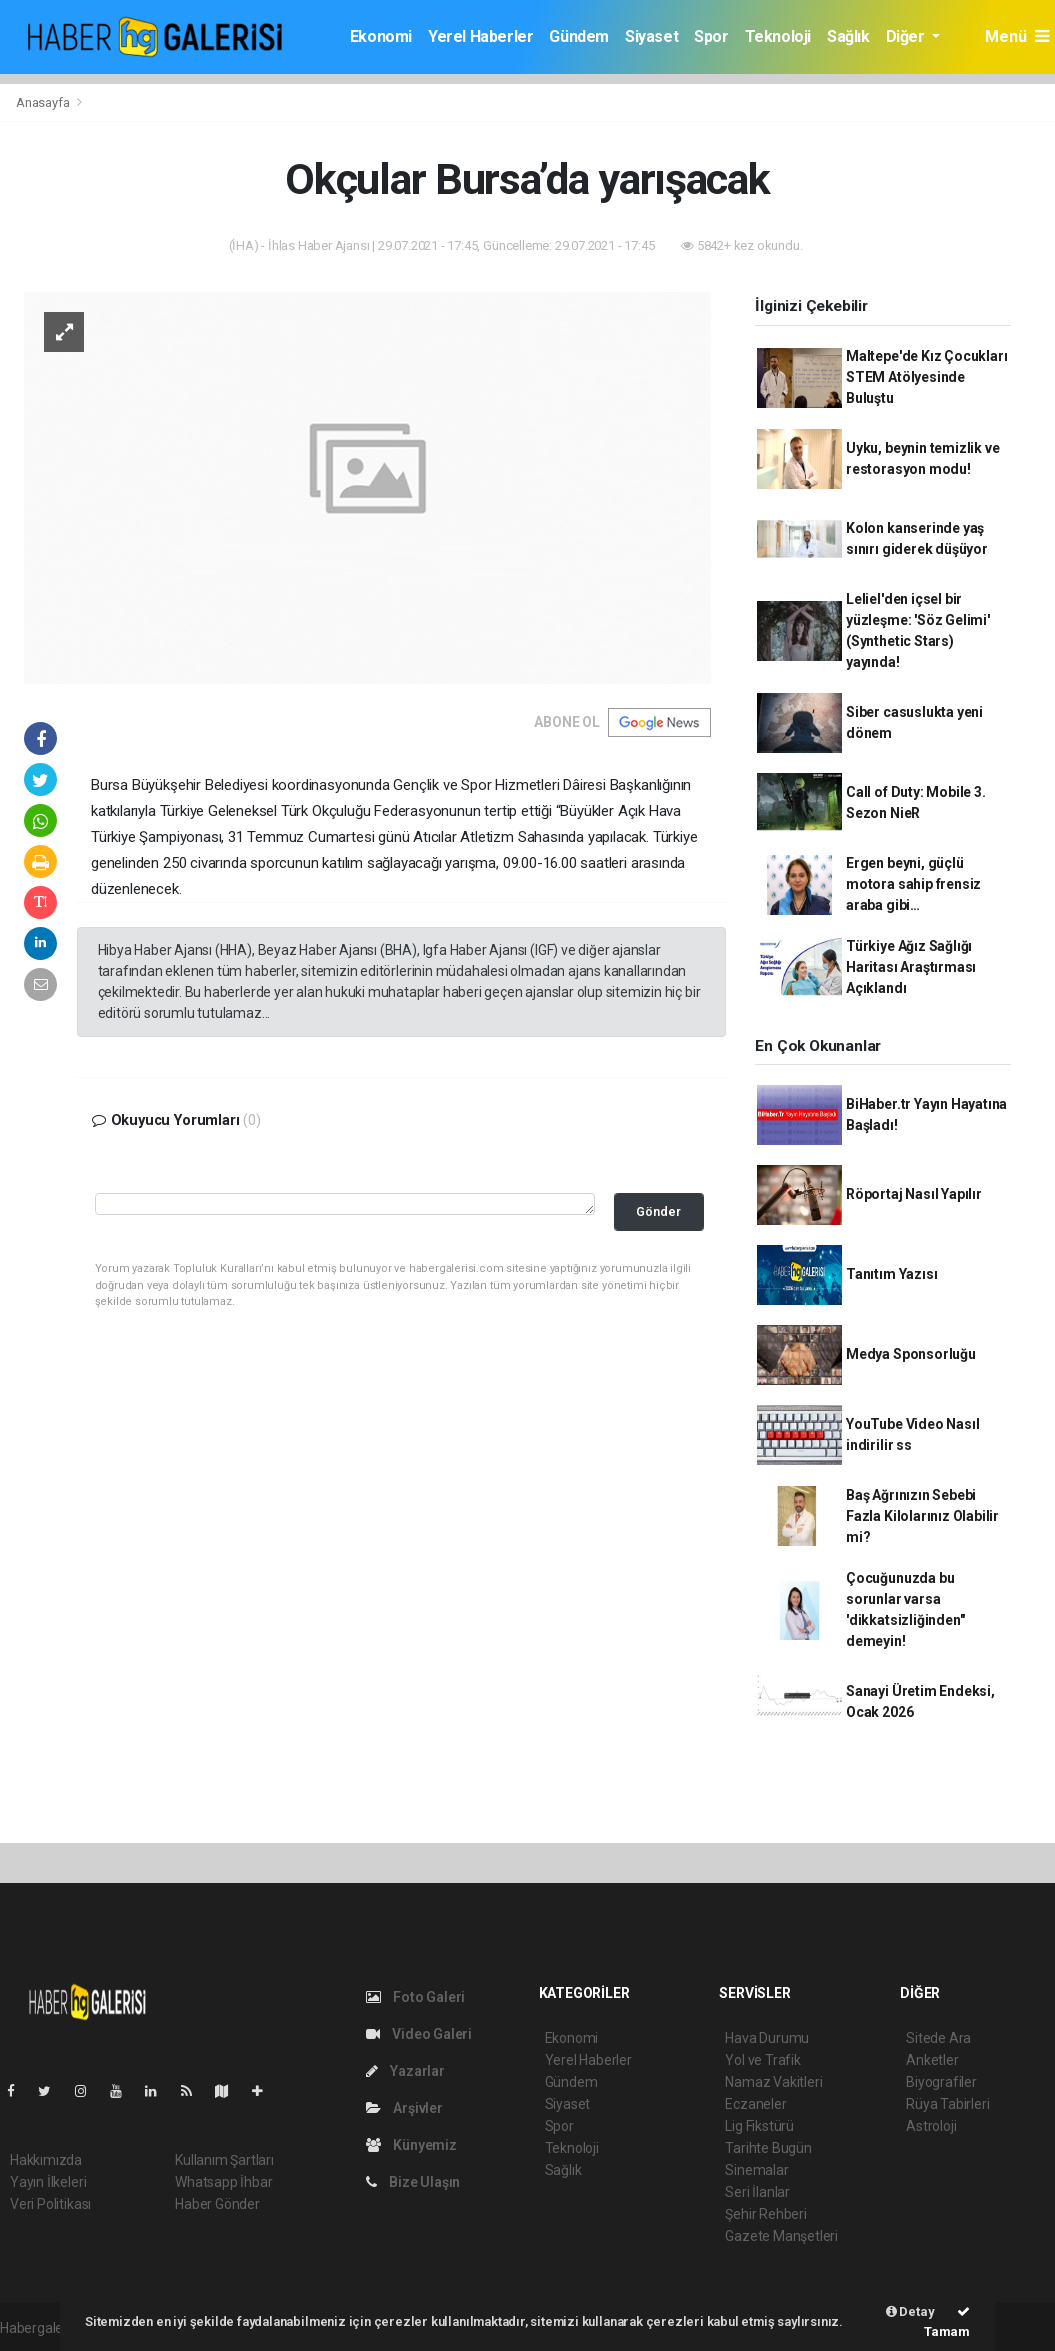 The width and height of the screenshot is (1055, 2351). I want to click on Sinemalar, so click(756, 2170).